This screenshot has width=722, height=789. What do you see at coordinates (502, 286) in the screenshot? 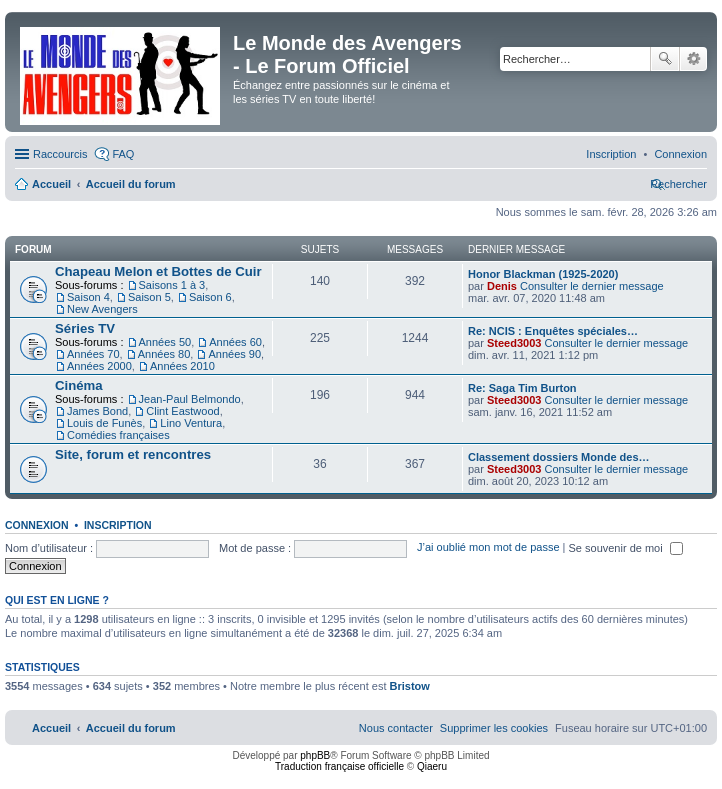
I see `Denis` at bounding box center [502, 286].